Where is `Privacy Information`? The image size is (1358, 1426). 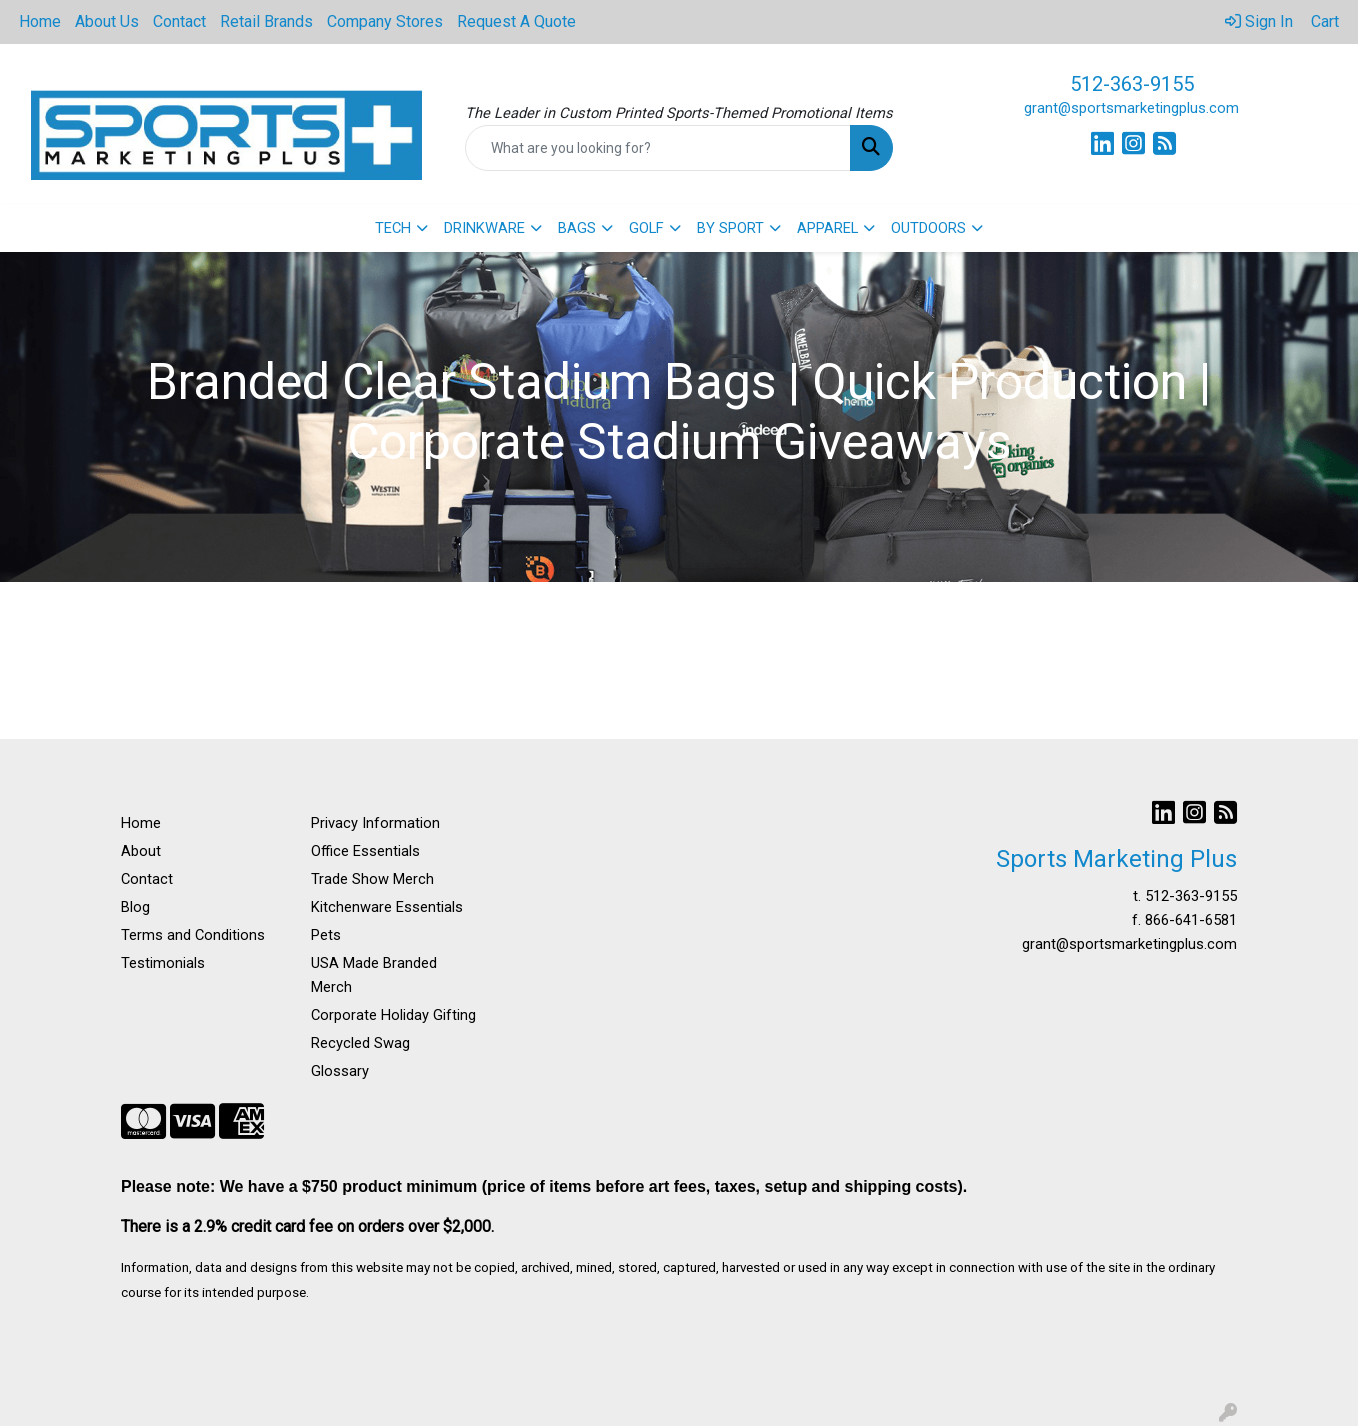 Privacy Information is located at coordinates (375, 823).